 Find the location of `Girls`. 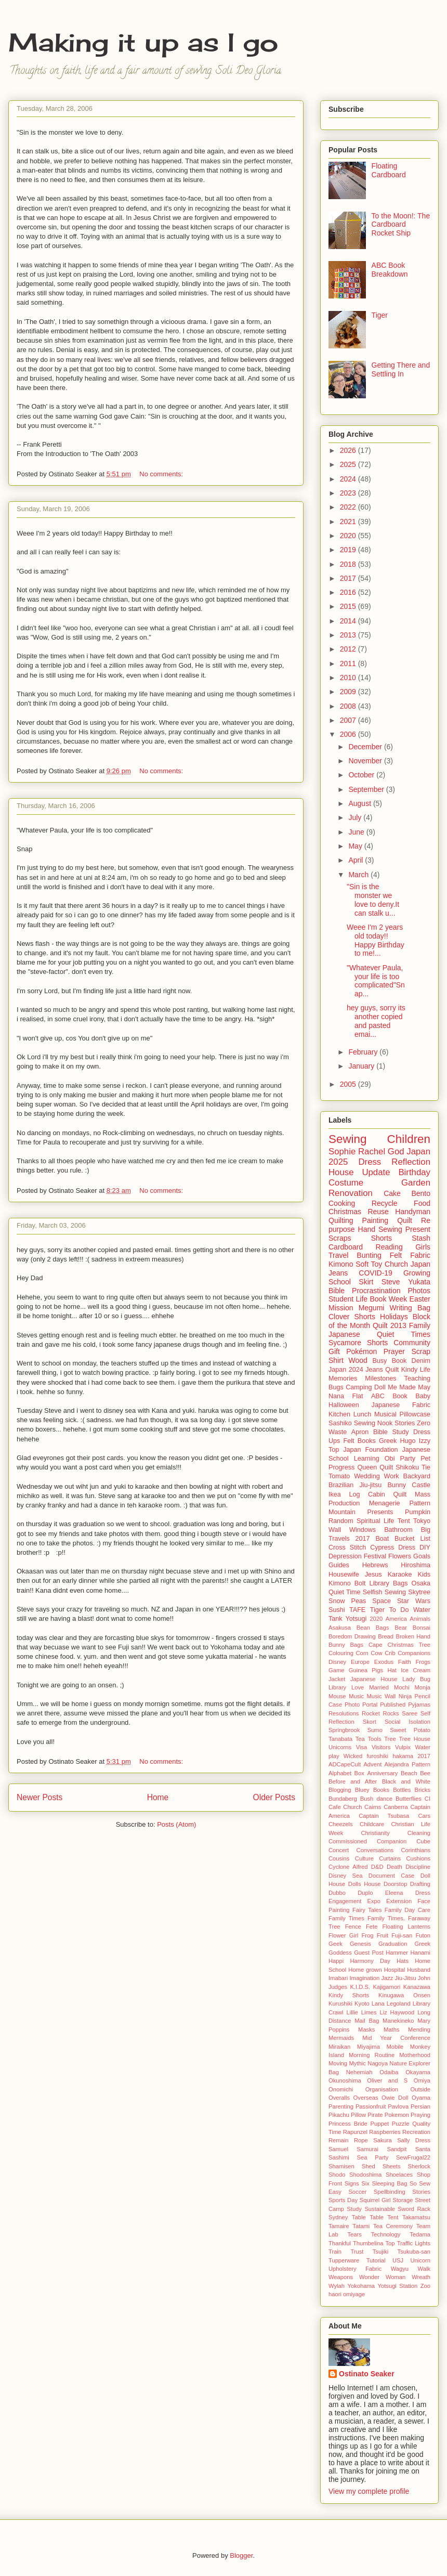

Girls is located at coordinates (422, 1247).